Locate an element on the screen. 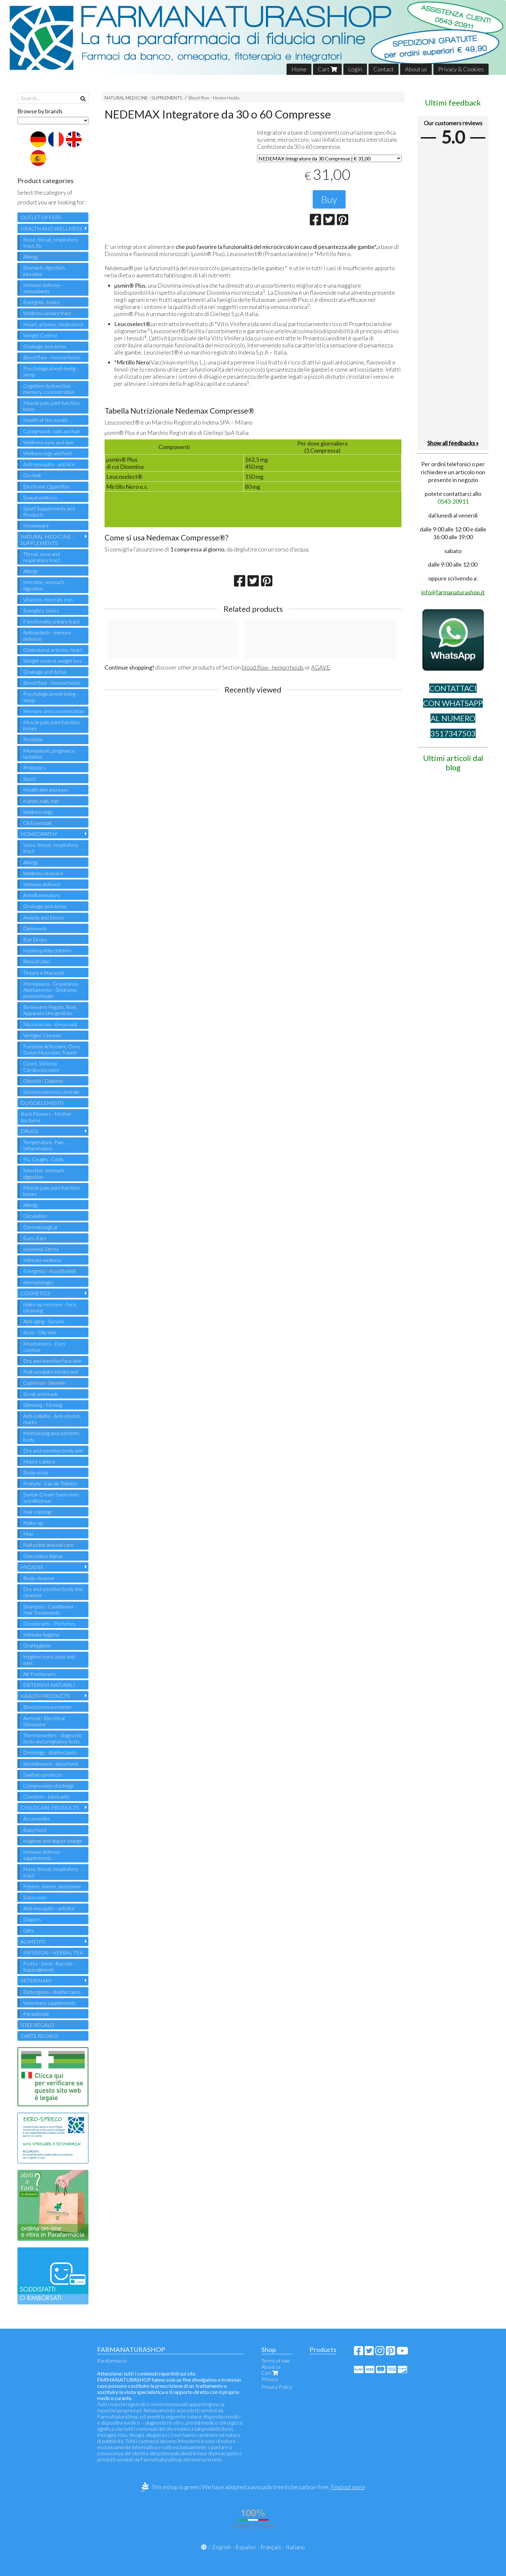 The height and width of the screenshot is (2576, 506). Rimedi Unici is located at coordinates (36, 961).